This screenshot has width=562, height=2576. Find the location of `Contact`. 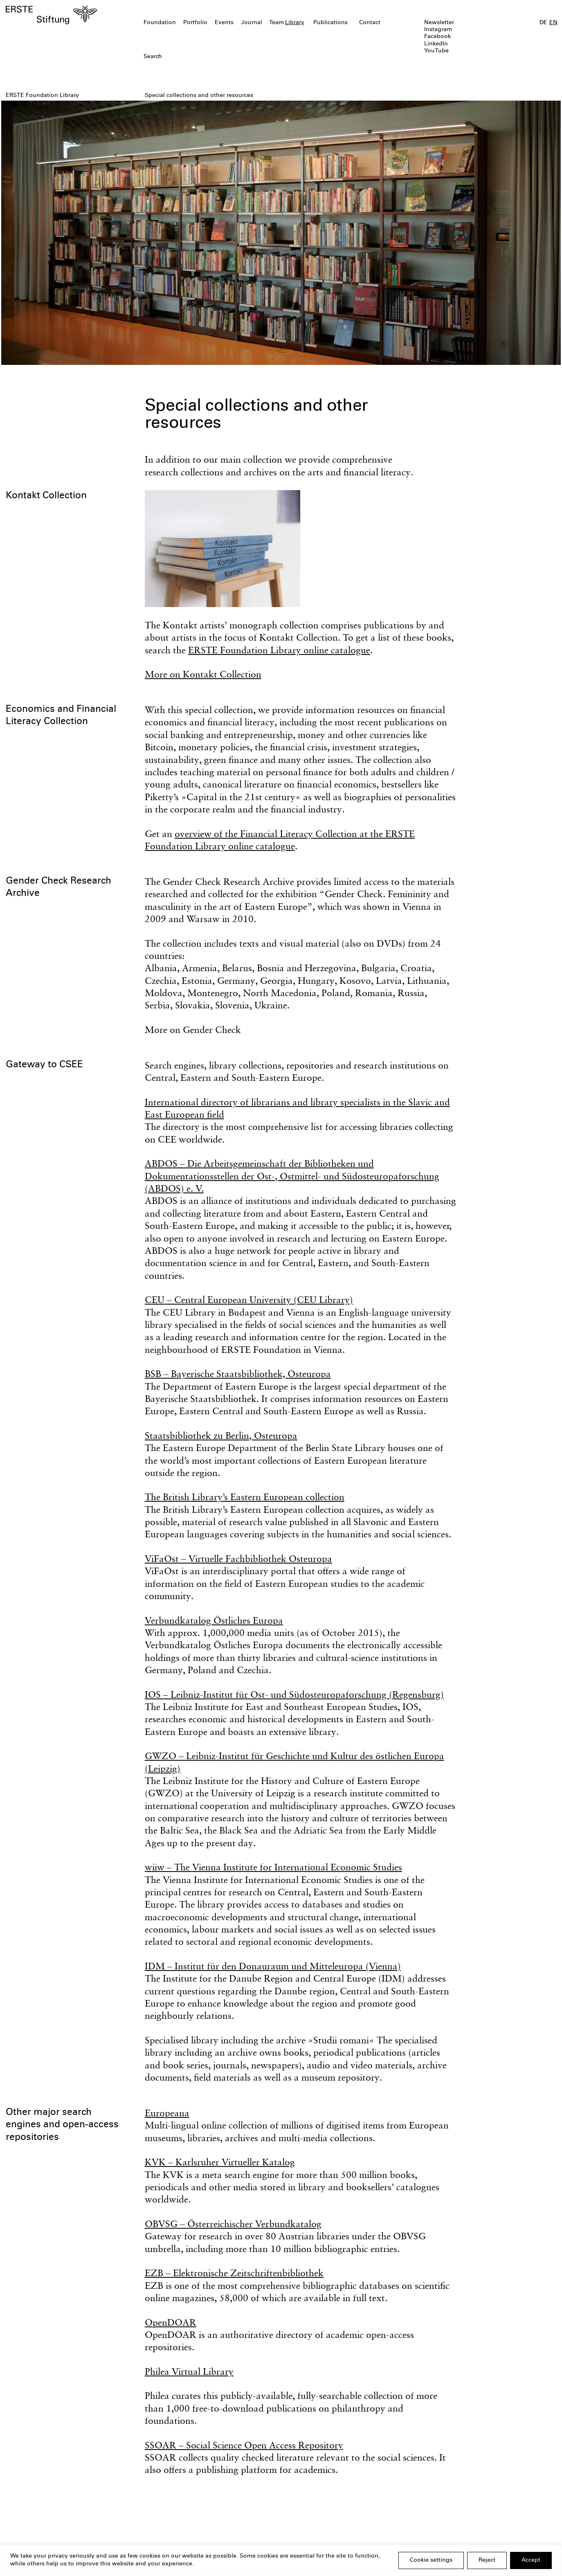

Contact is located at coordinates (369, 23).